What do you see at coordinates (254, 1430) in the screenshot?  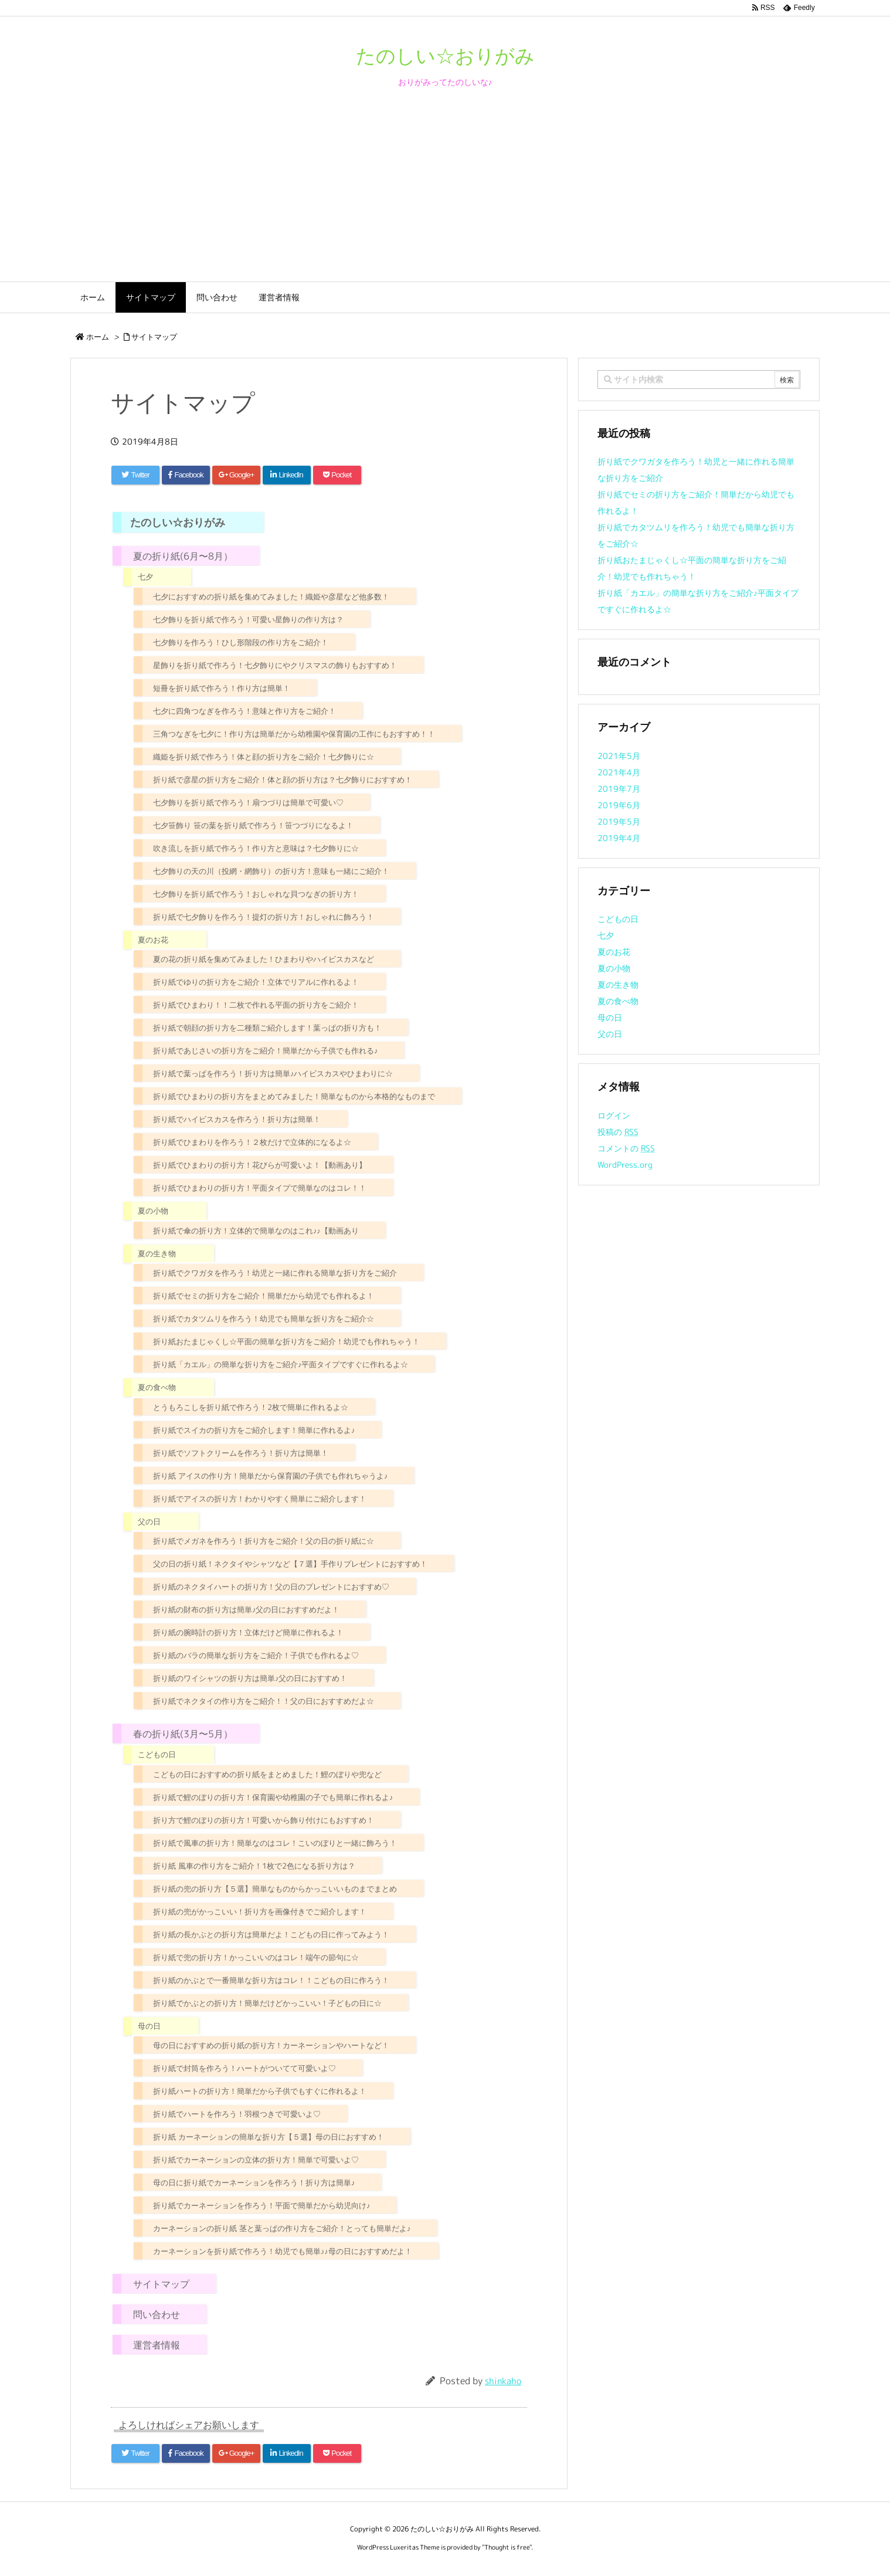 I see `折り紙でスイカの折り方をご紹介します！簡単に作れるよ♪` at bounding box center [254, 1430].